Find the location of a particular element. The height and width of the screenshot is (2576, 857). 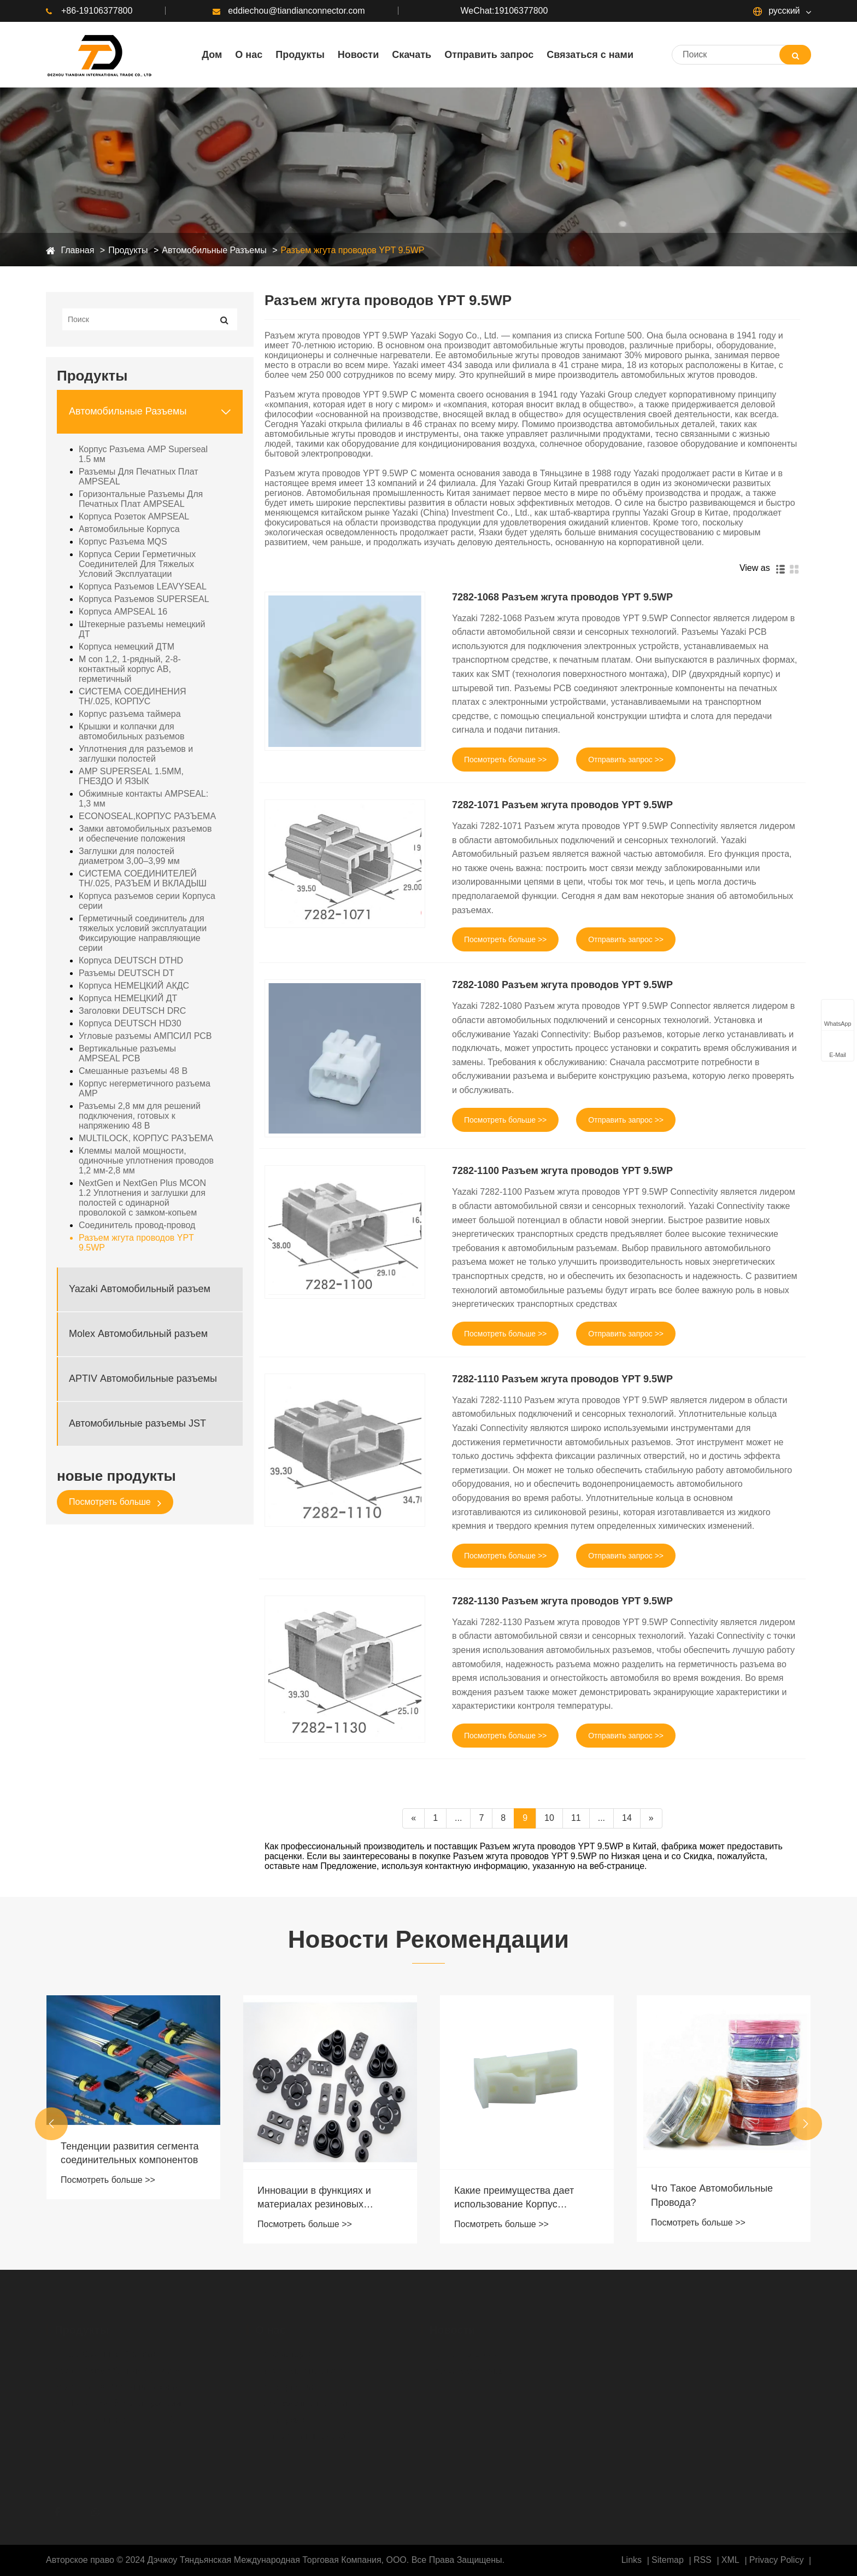

Заголовки DEUTSCH DRC is located at coordinates (132, 1010).